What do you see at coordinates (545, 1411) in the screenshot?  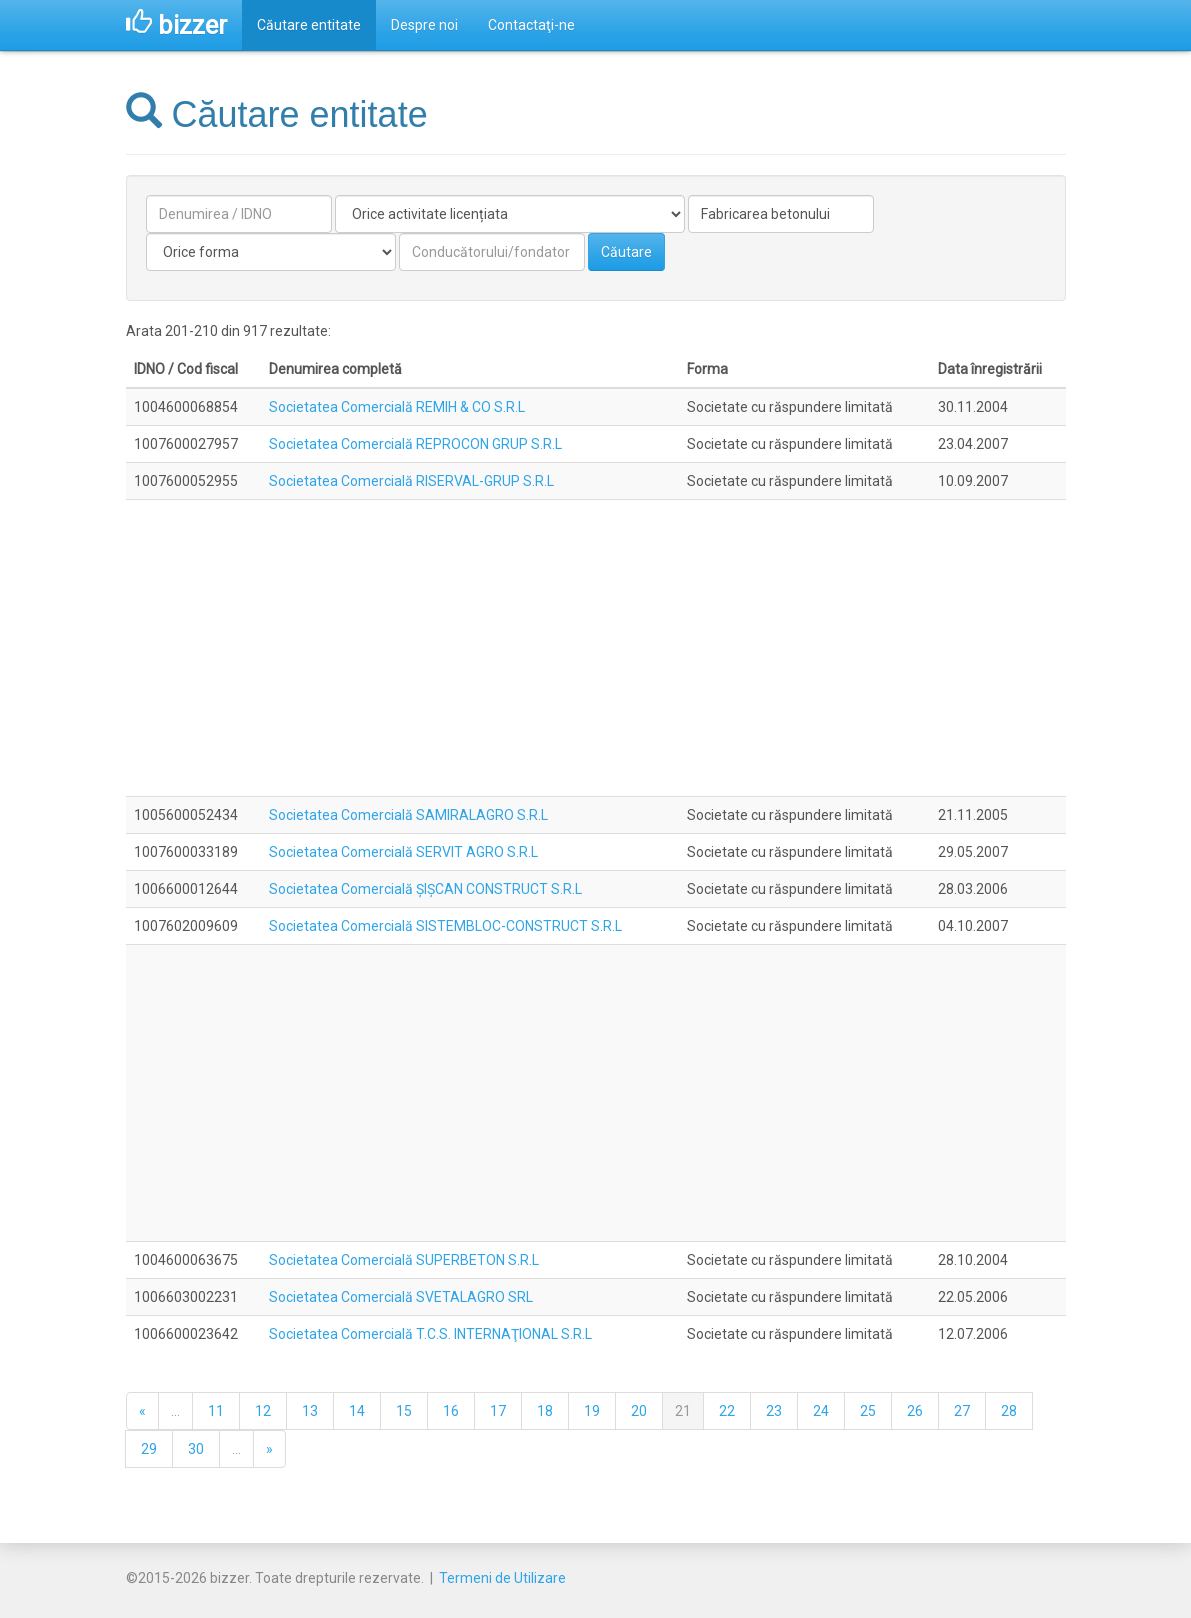 I see `18` at bounding box center [545, 1411].